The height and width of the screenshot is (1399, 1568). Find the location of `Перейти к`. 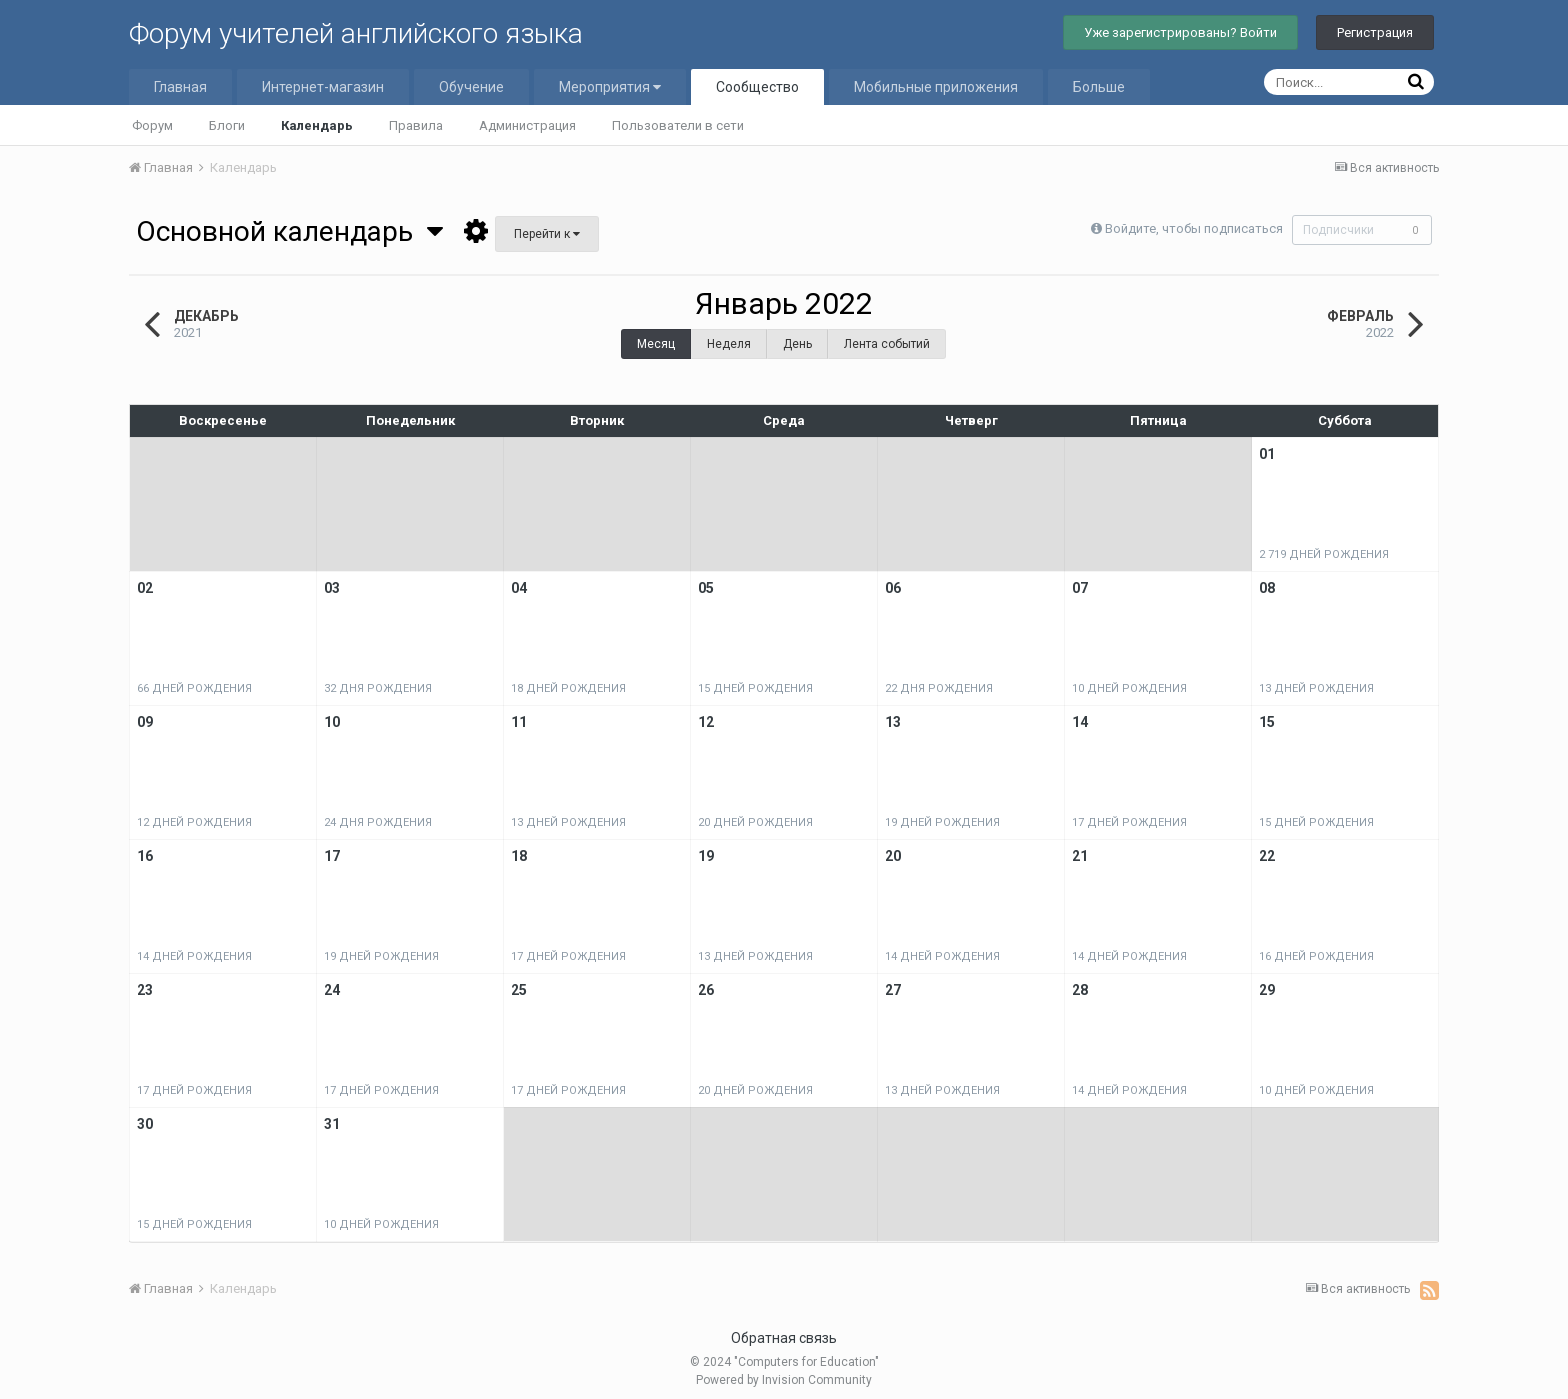

Перейти к is located at coordinates (547, 234).